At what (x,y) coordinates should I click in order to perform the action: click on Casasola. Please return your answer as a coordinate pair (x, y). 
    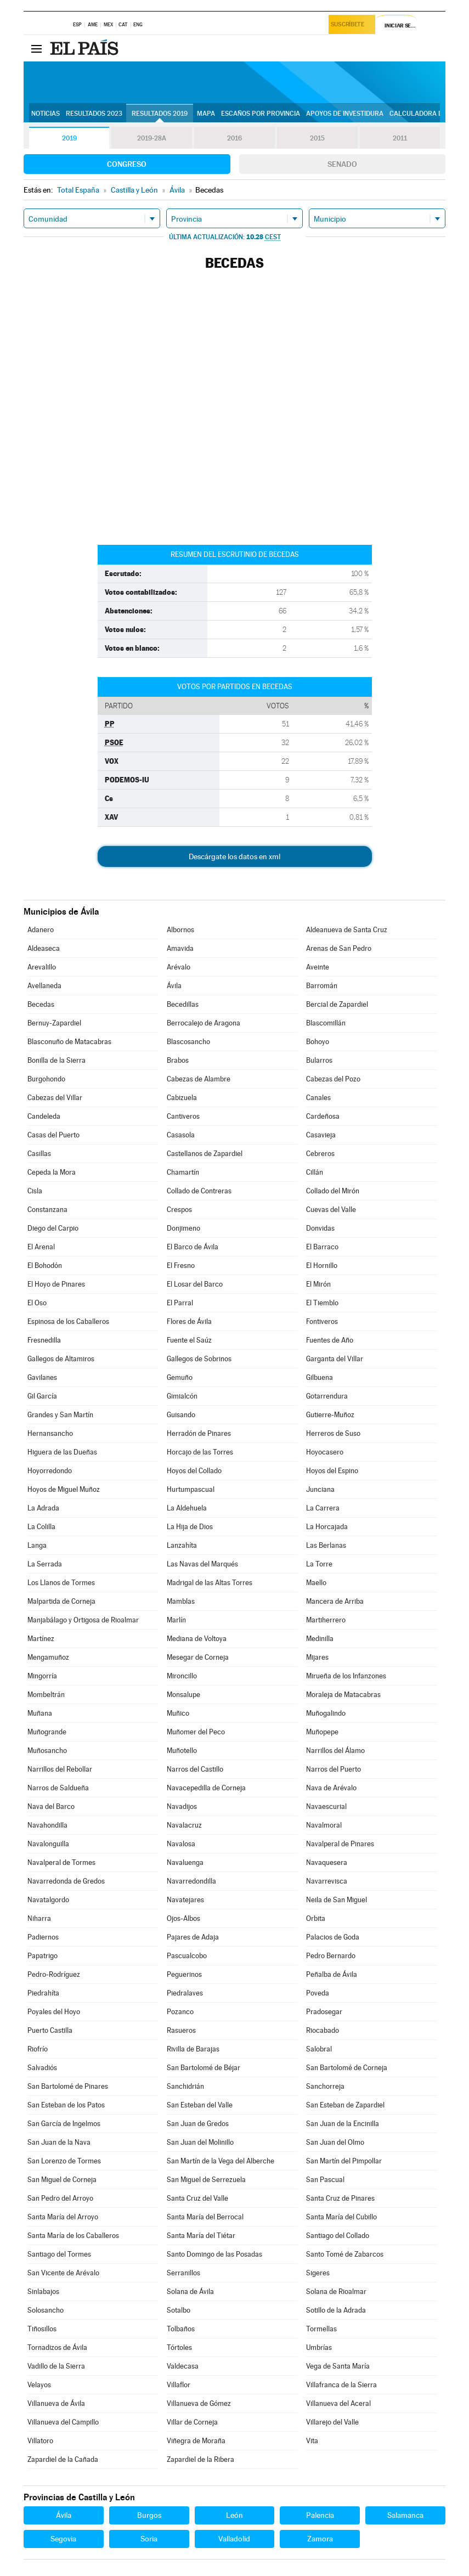
    Looking at the image, I should click on (181, 1135).